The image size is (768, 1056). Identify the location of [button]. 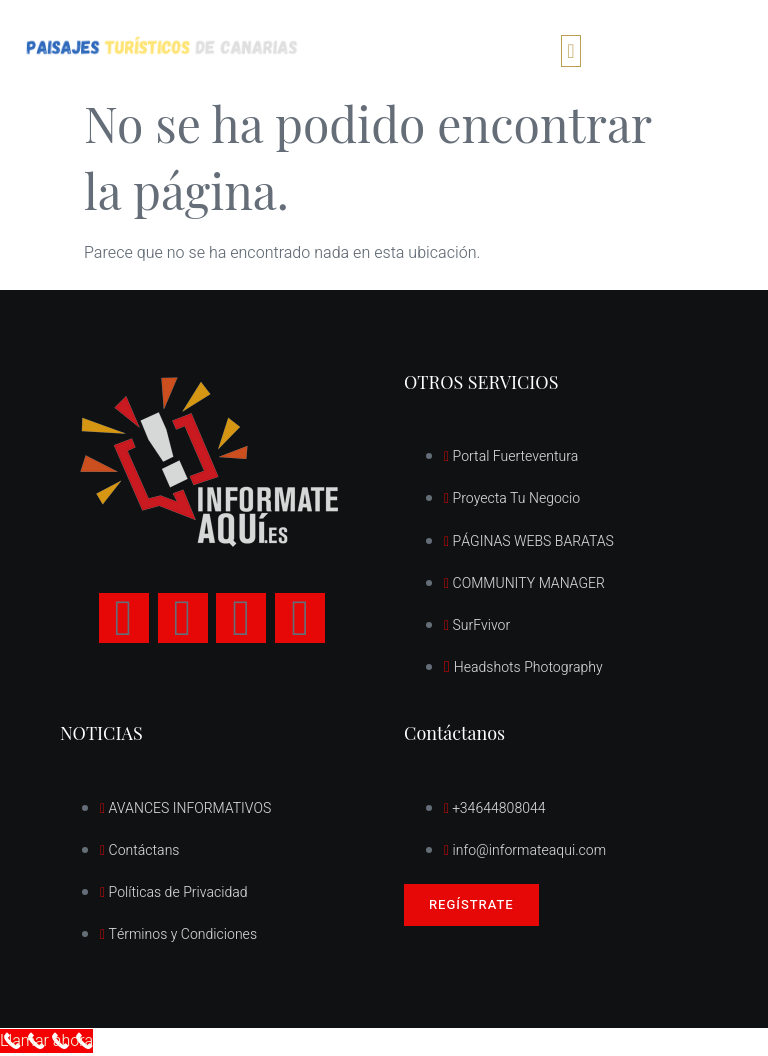
(570, 51).